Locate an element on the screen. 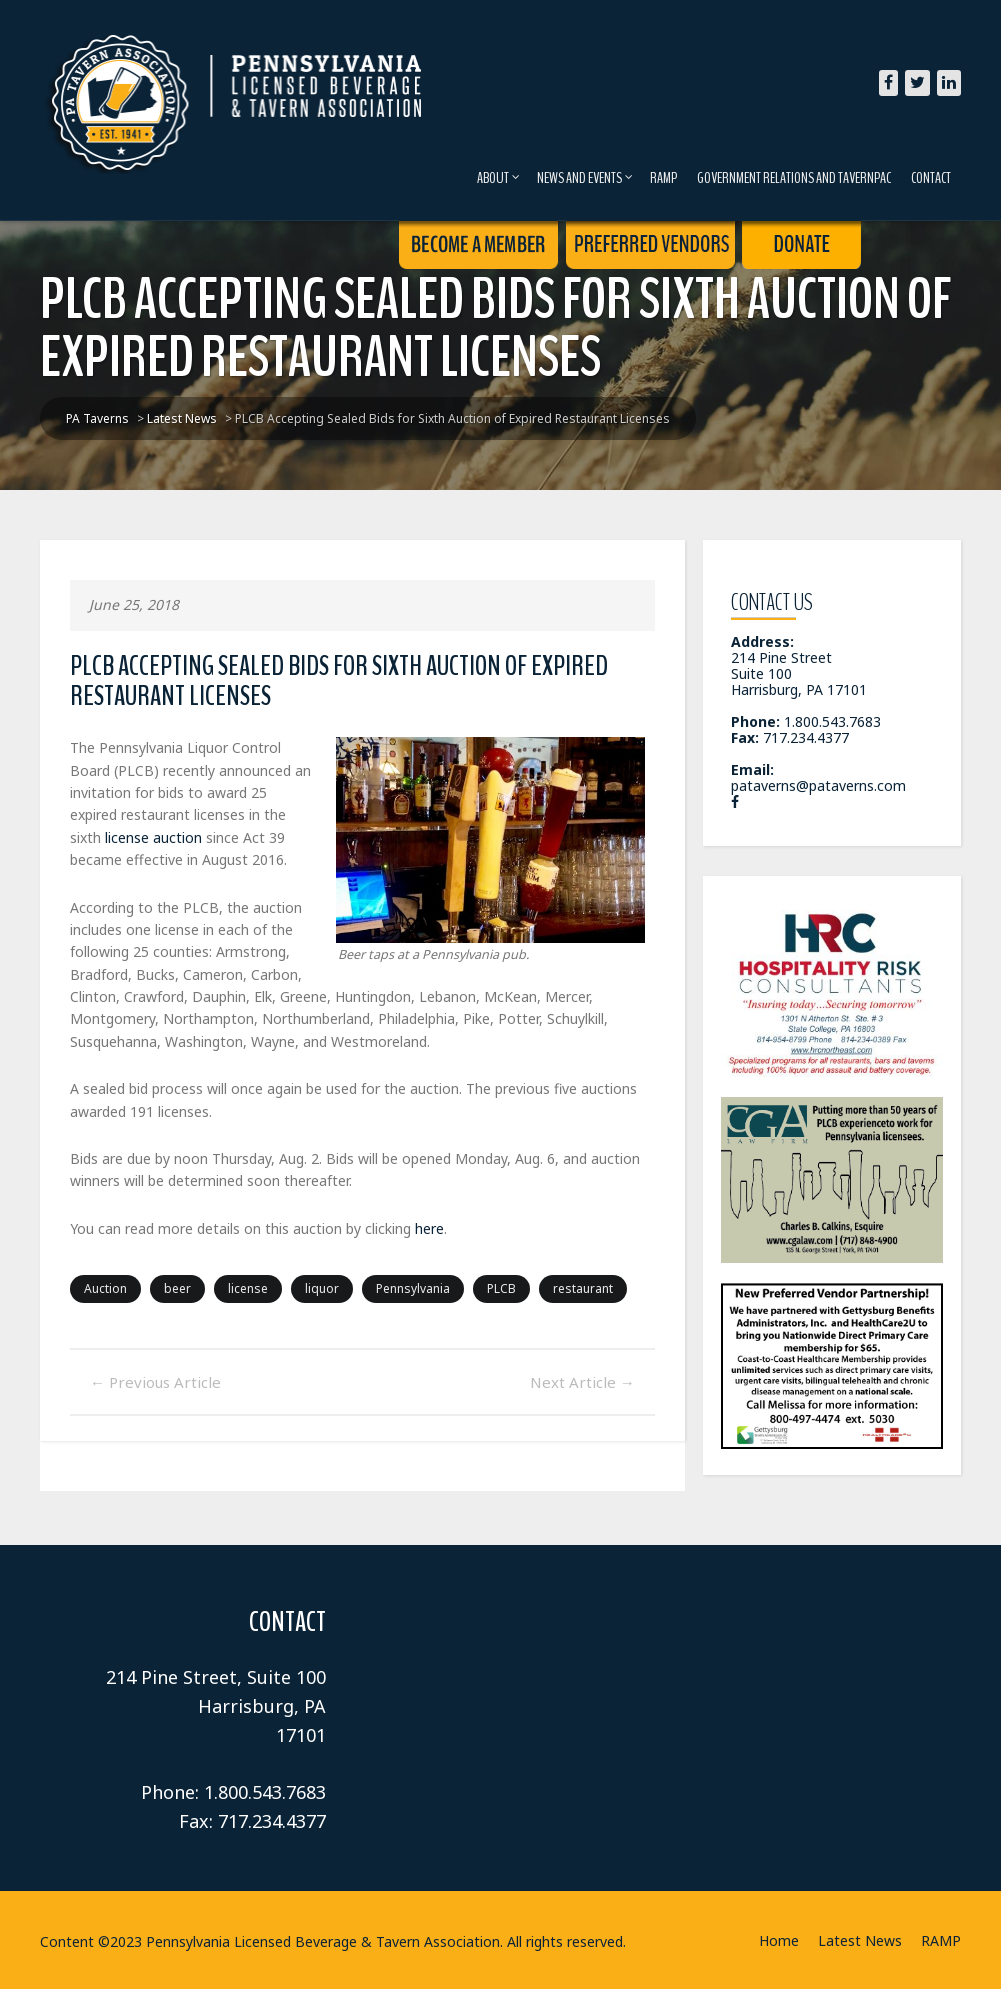 This screenshot has width=1001, height=1989. Next Article is located at coordinates (582, 1382).